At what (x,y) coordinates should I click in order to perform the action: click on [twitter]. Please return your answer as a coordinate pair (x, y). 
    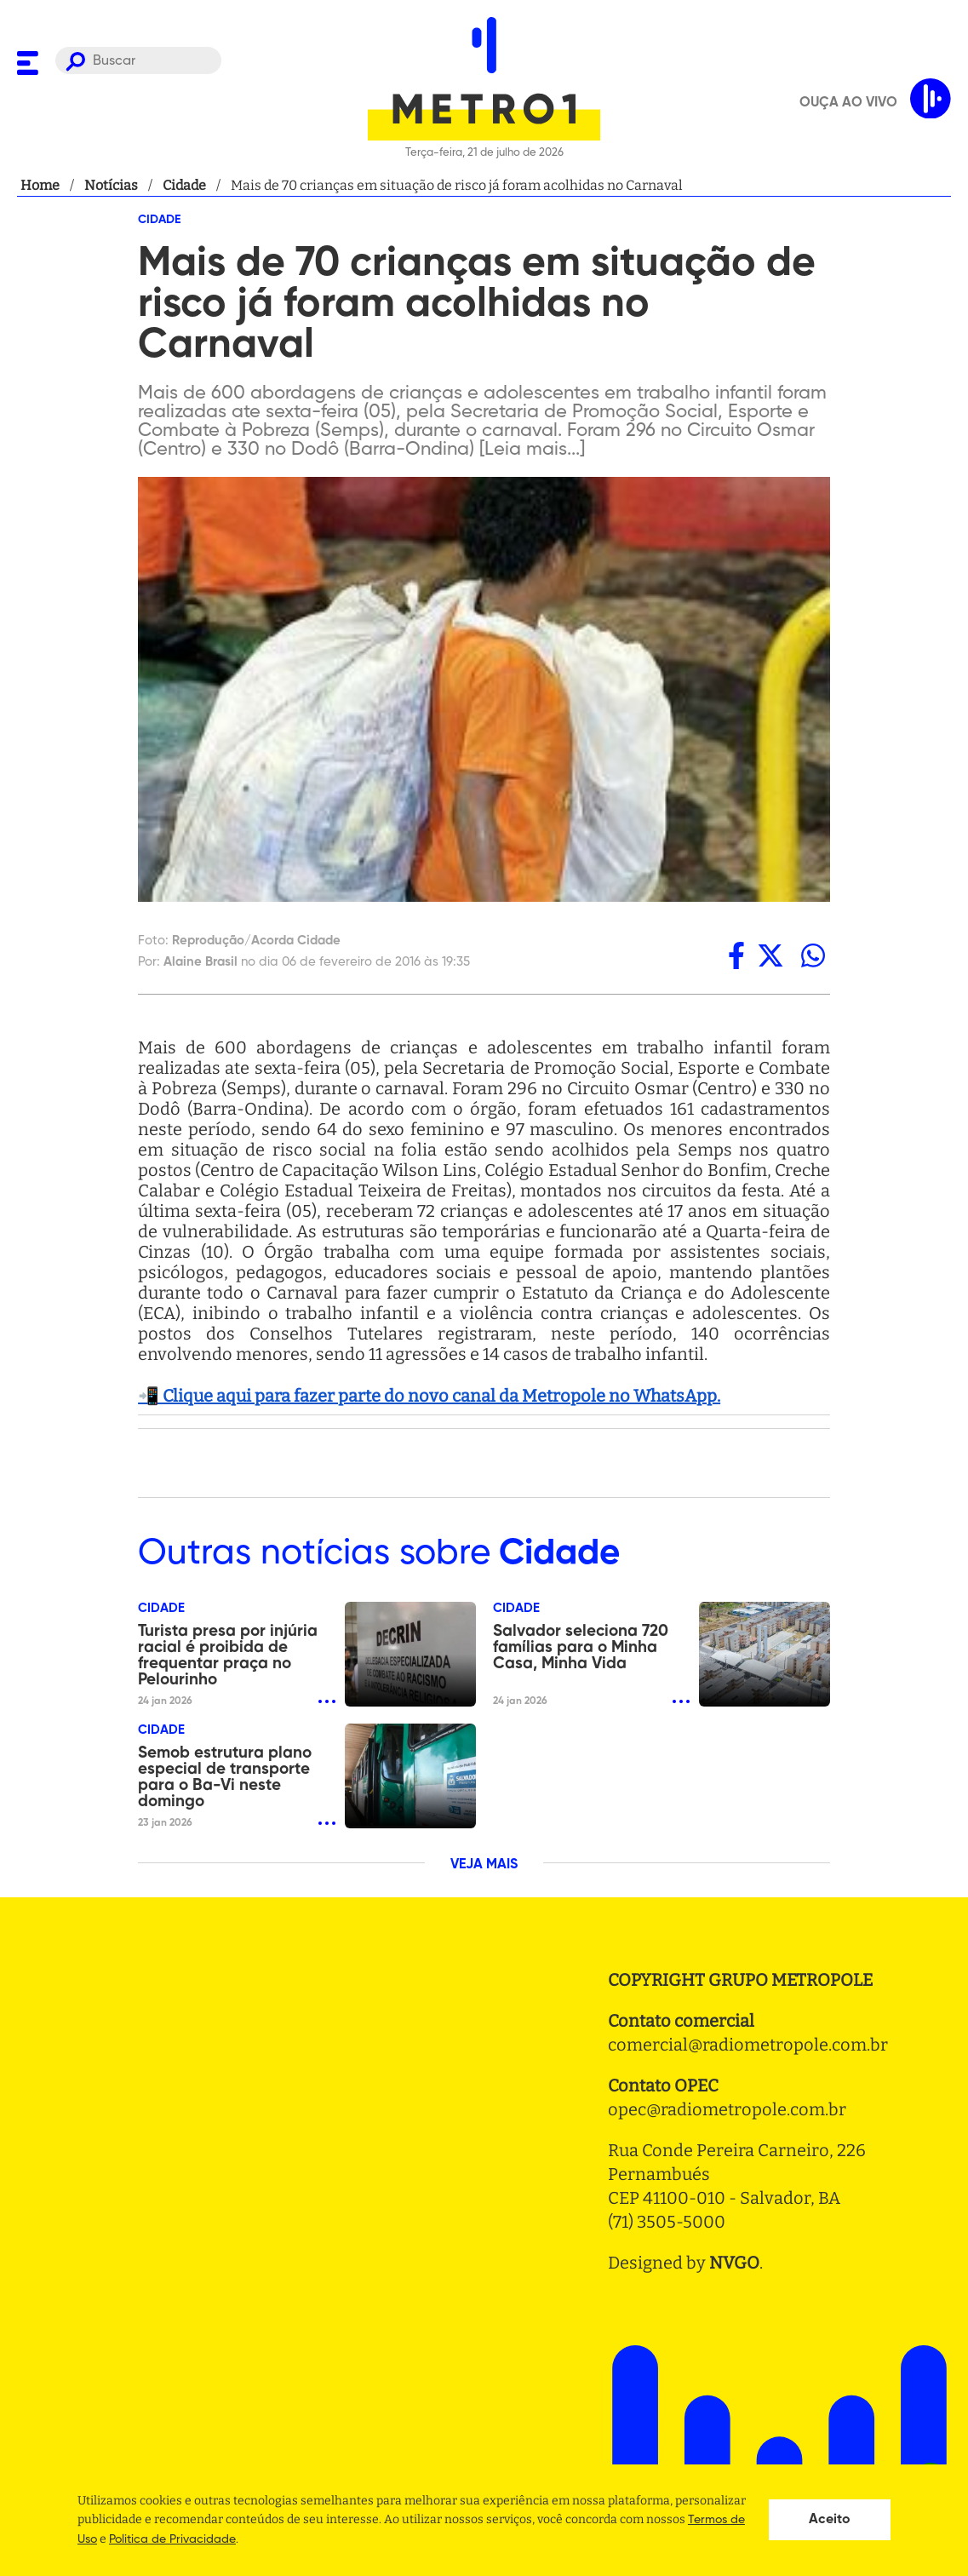
    Looking at the image, I should click on (770, 955).